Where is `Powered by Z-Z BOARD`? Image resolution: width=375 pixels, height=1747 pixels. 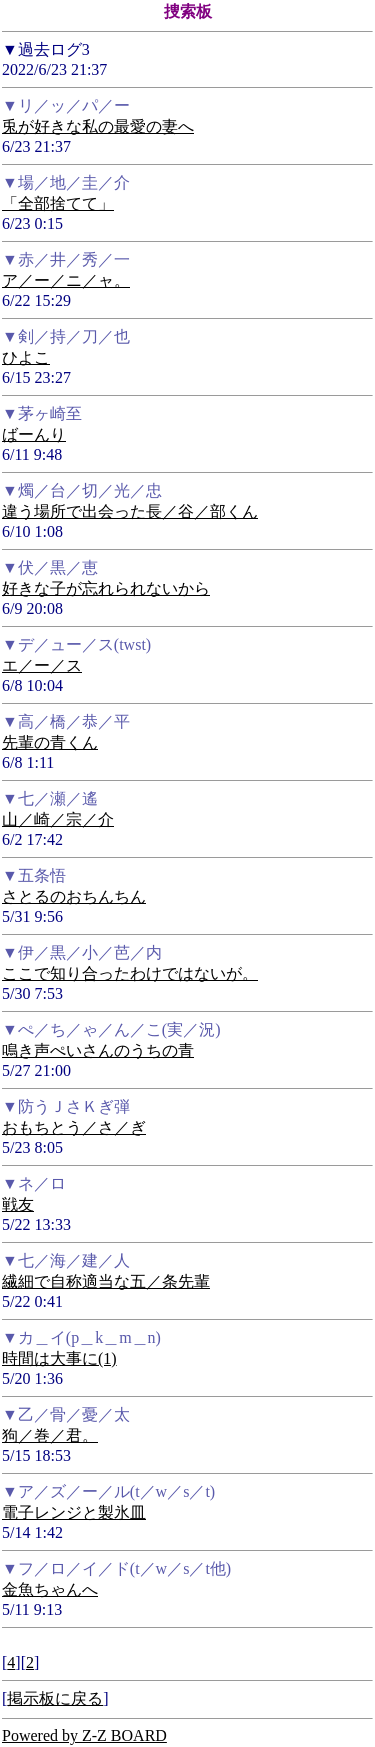
Powered by Z-Z BOARD is located at coordinates (84, 1735).